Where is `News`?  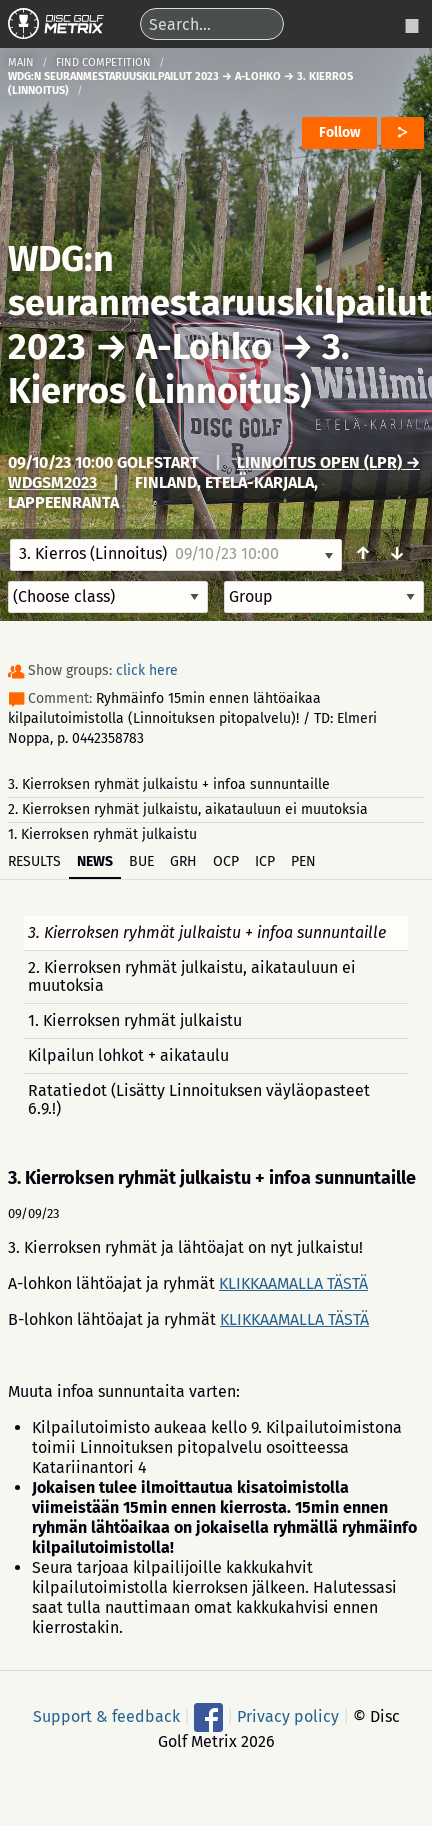 News is located at coordinates (95, 861).